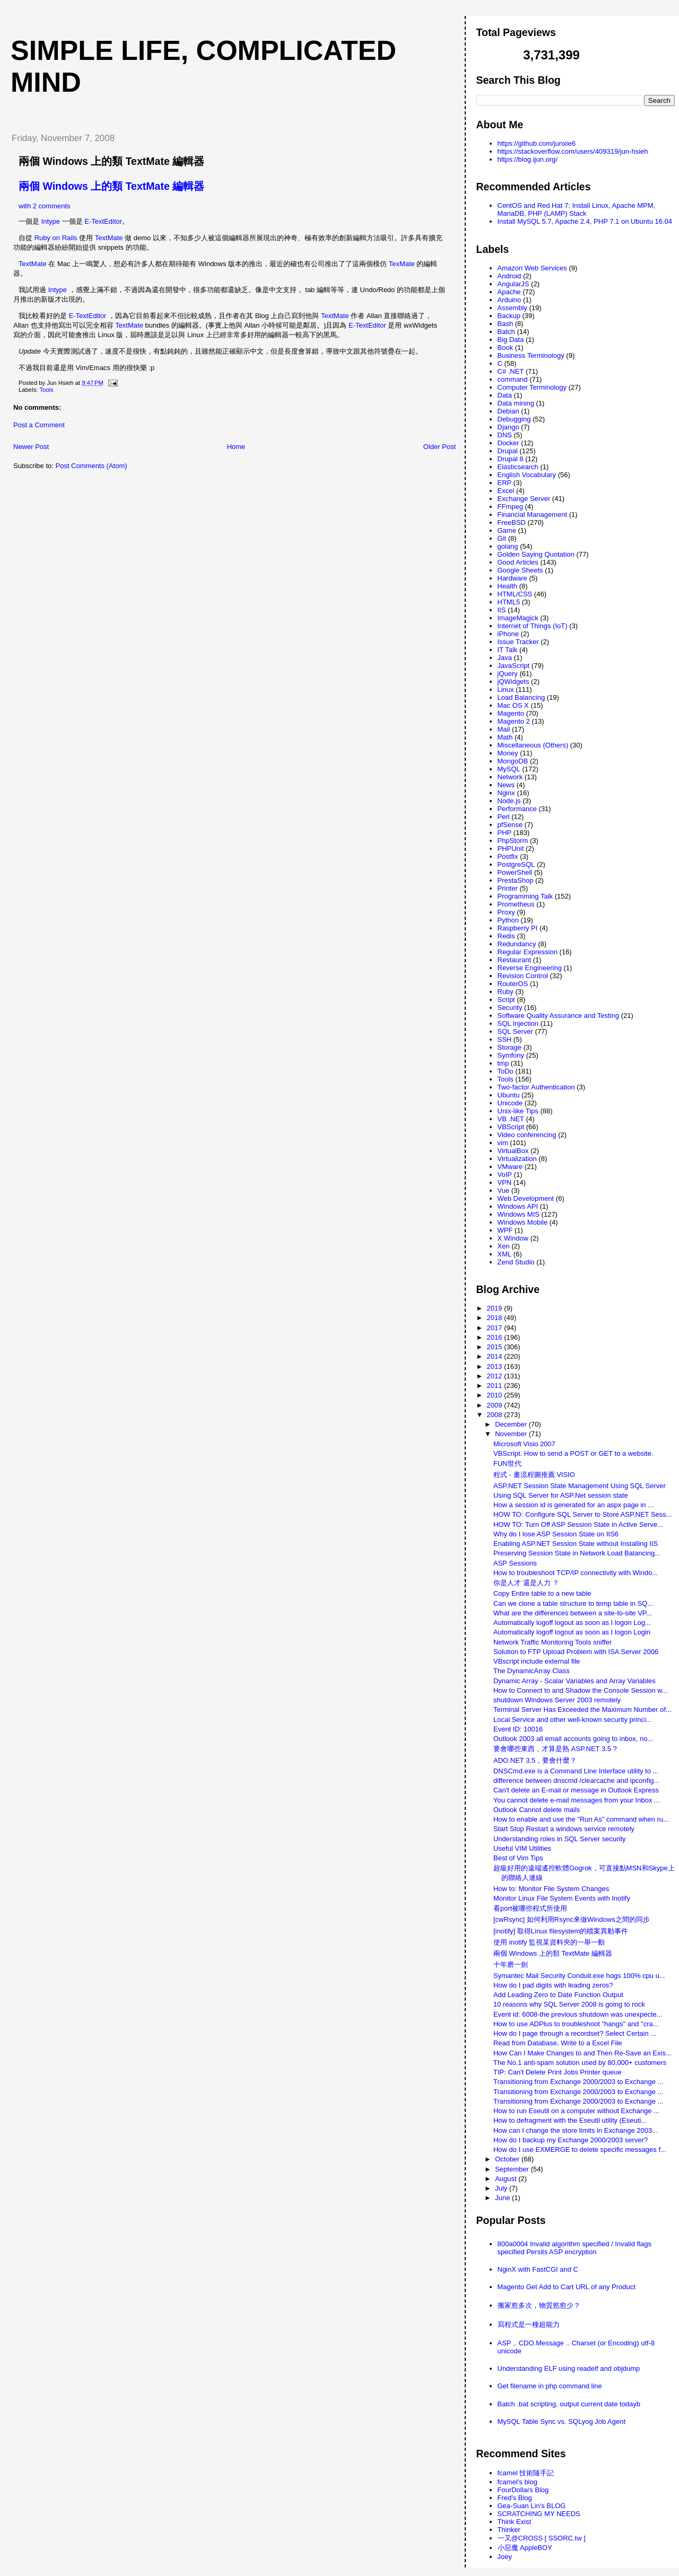 Image resolution: width=679 pixels, height=2576 pixels. What do you see at coordinates (515, 872) in the screenshot?
I see `PowerShell` at bounding box center [515, 872].